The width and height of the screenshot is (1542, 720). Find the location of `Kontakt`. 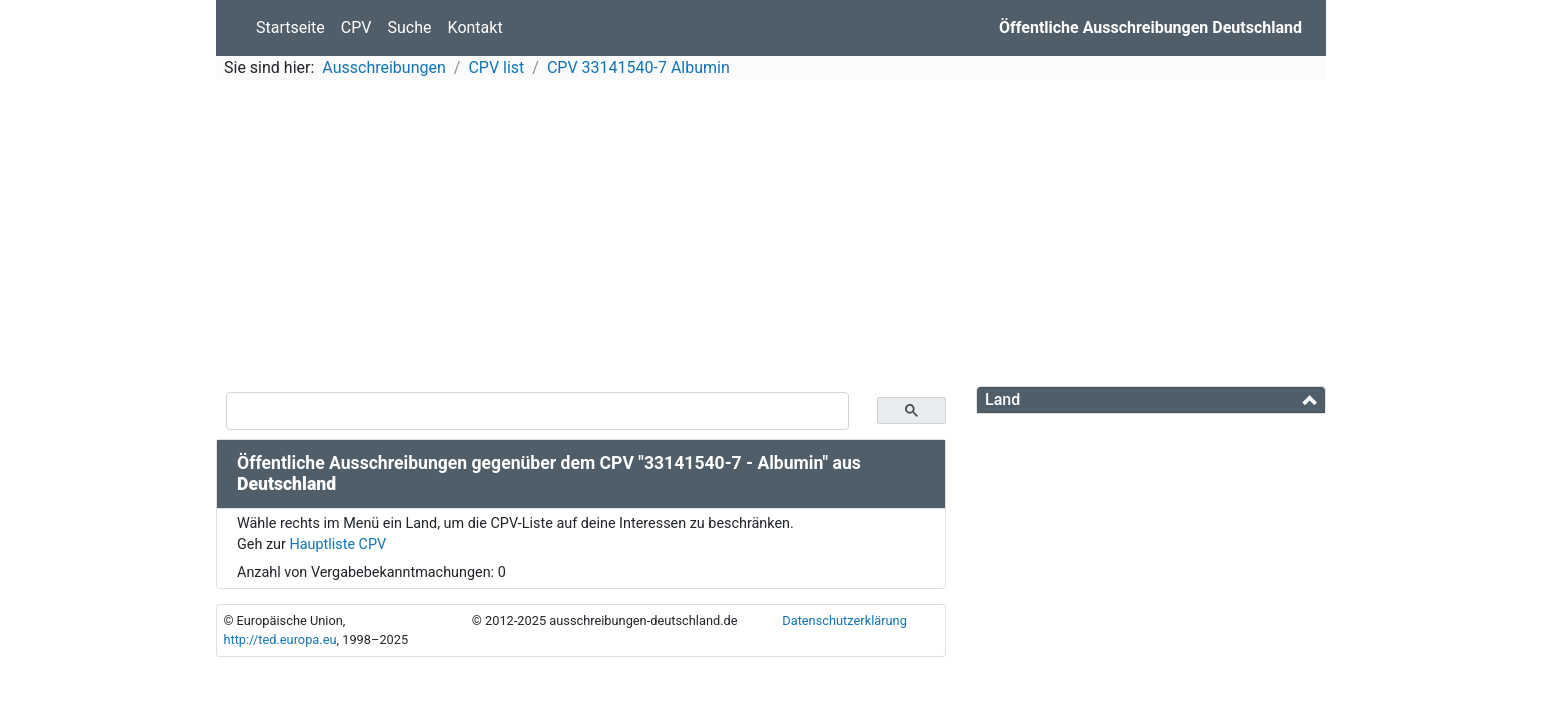

Kontakt is located at coordinates (475, 27).